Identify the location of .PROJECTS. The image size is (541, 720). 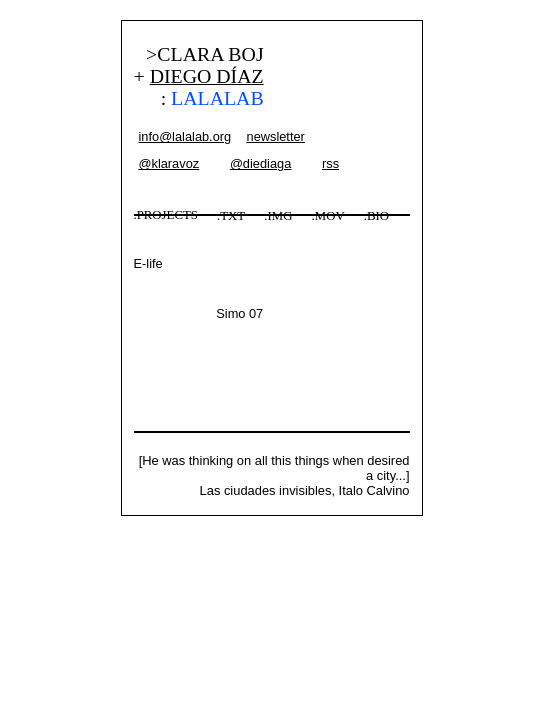
(166, 215).